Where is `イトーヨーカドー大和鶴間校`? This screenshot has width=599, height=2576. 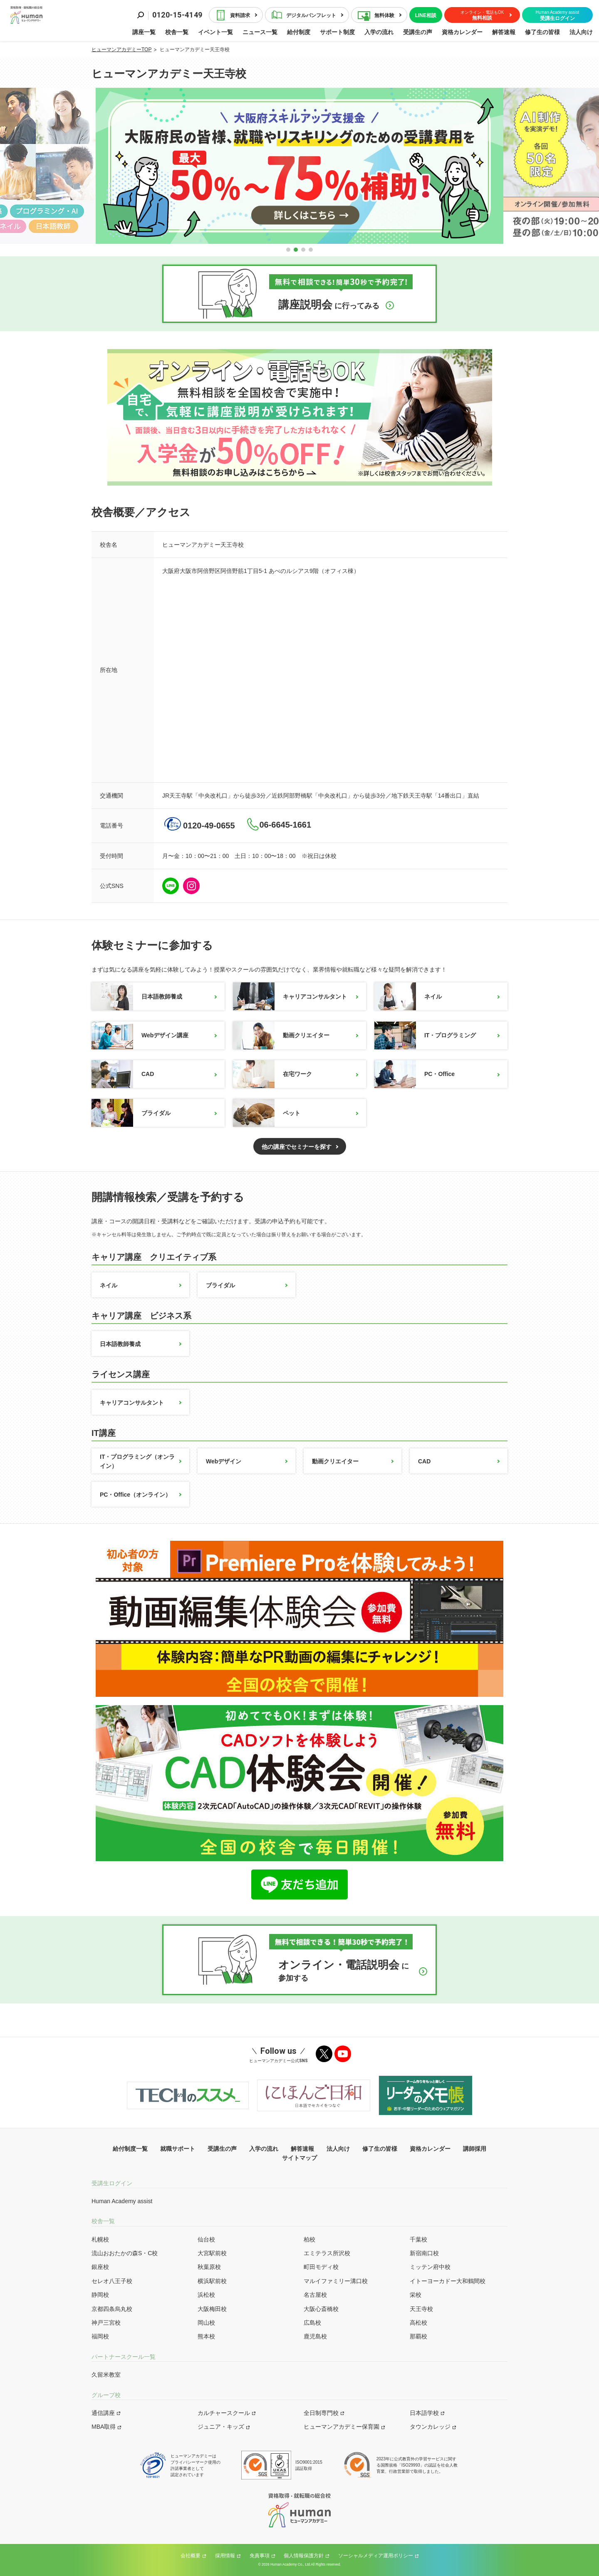
イトーヨーカドー大和鶴間校 is located at coordinates (447, 2281).